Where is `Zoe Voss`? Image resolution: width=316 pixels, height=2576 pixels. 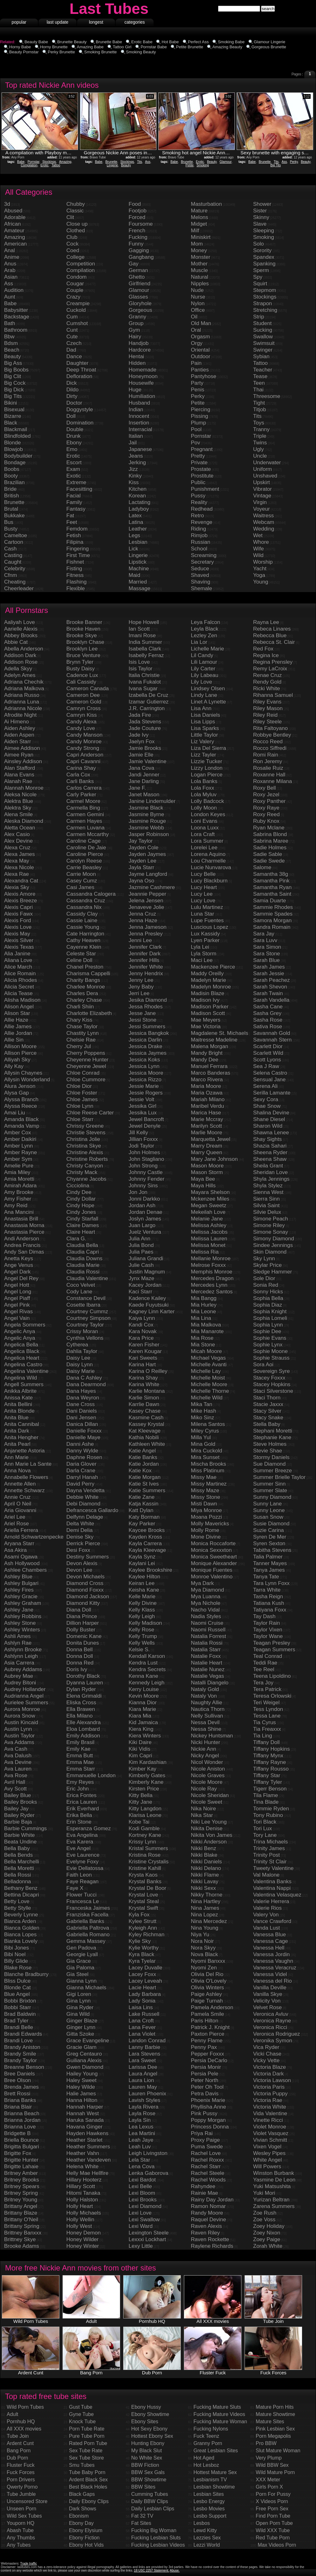 Zoe Voss is located at coordinates (264, 2220).